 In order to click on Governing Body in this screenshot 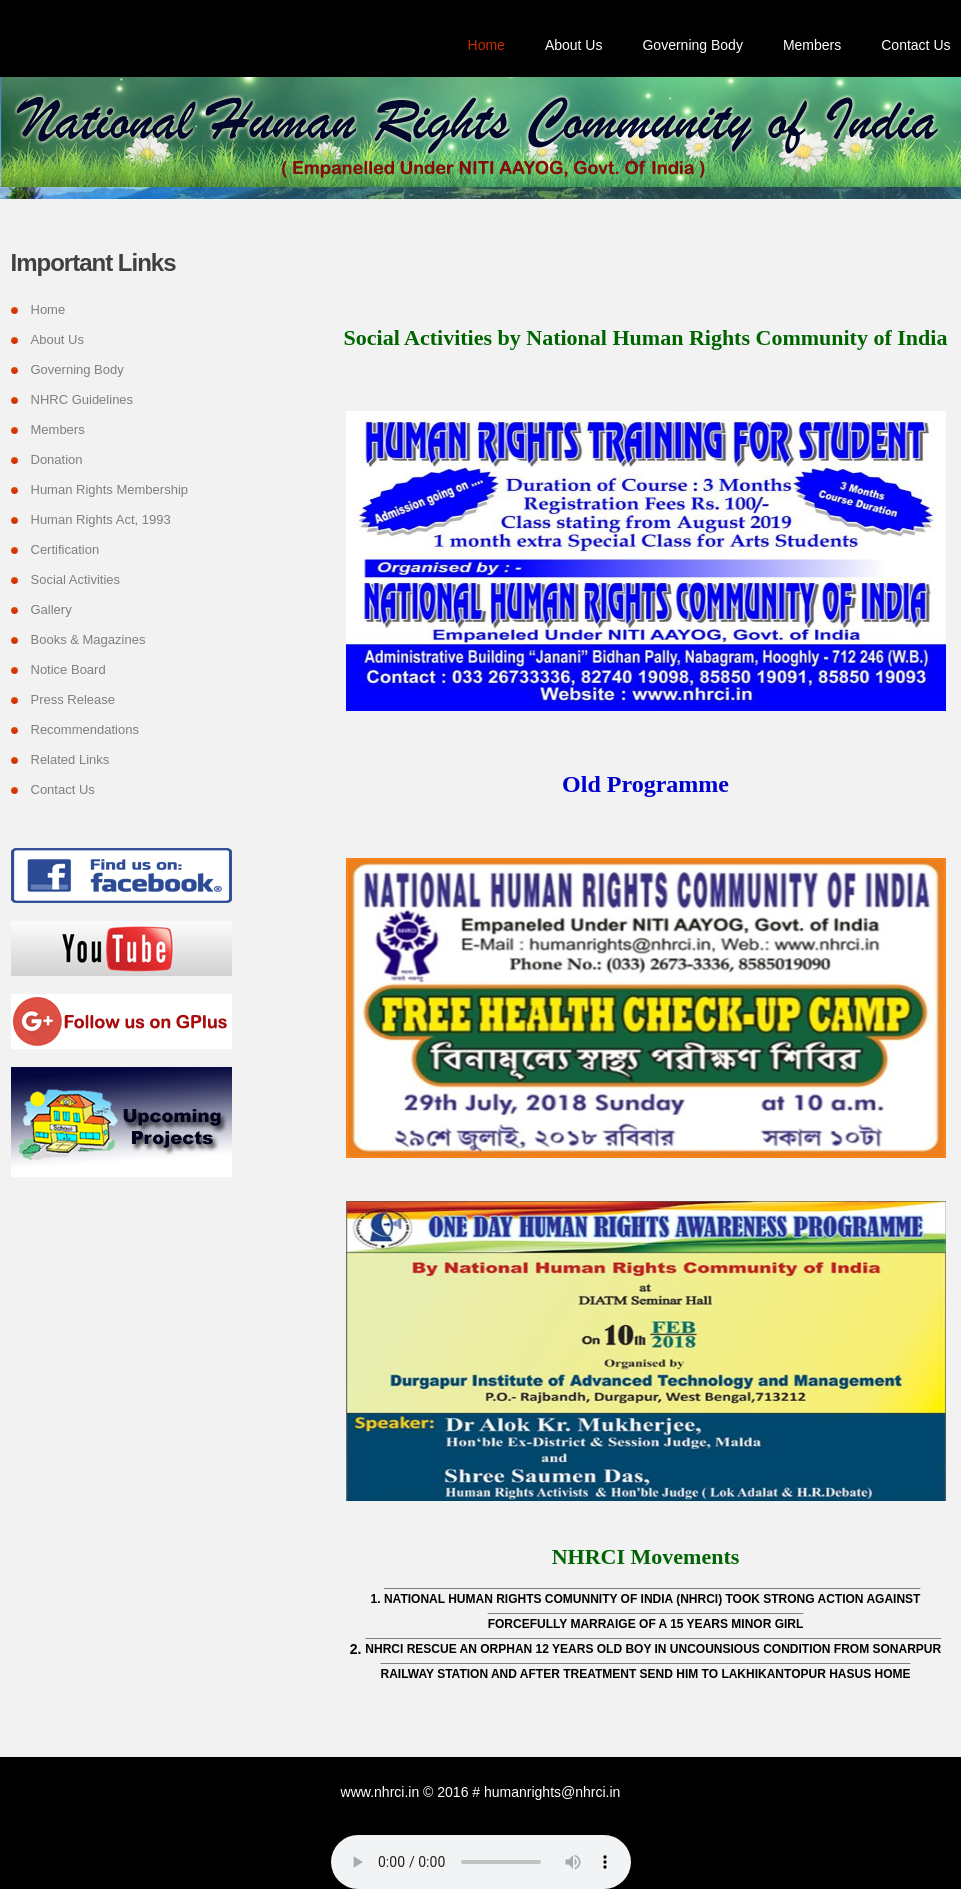, I will do `click(692, 45)`.